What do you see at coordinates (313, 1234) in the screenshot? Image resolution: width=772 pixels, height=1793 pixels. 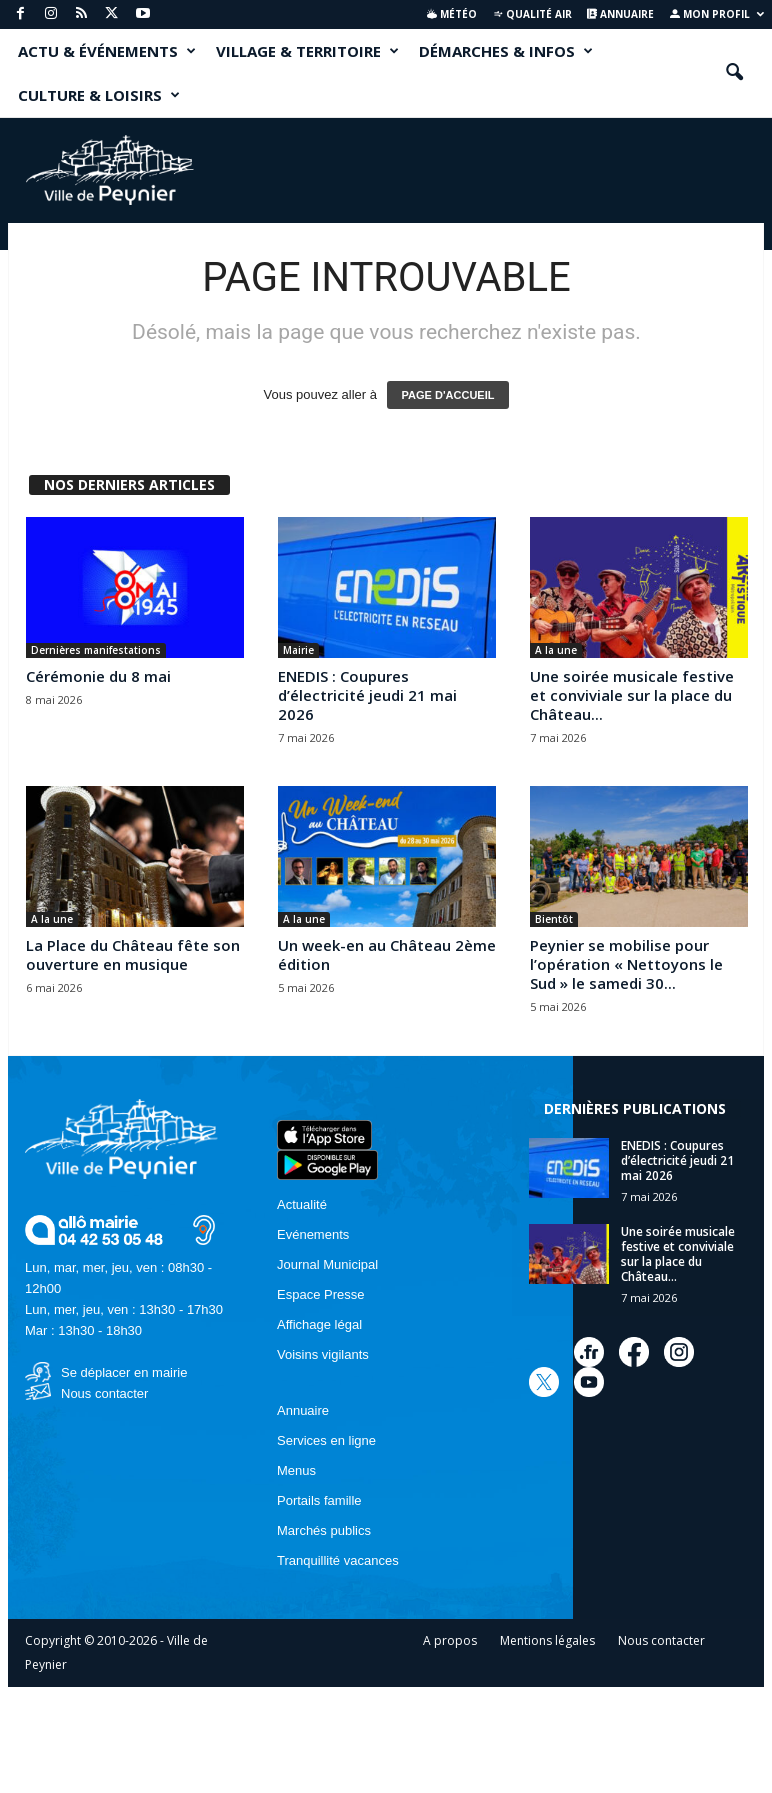 I see `Evénements` at bounding box center [313, 1234].